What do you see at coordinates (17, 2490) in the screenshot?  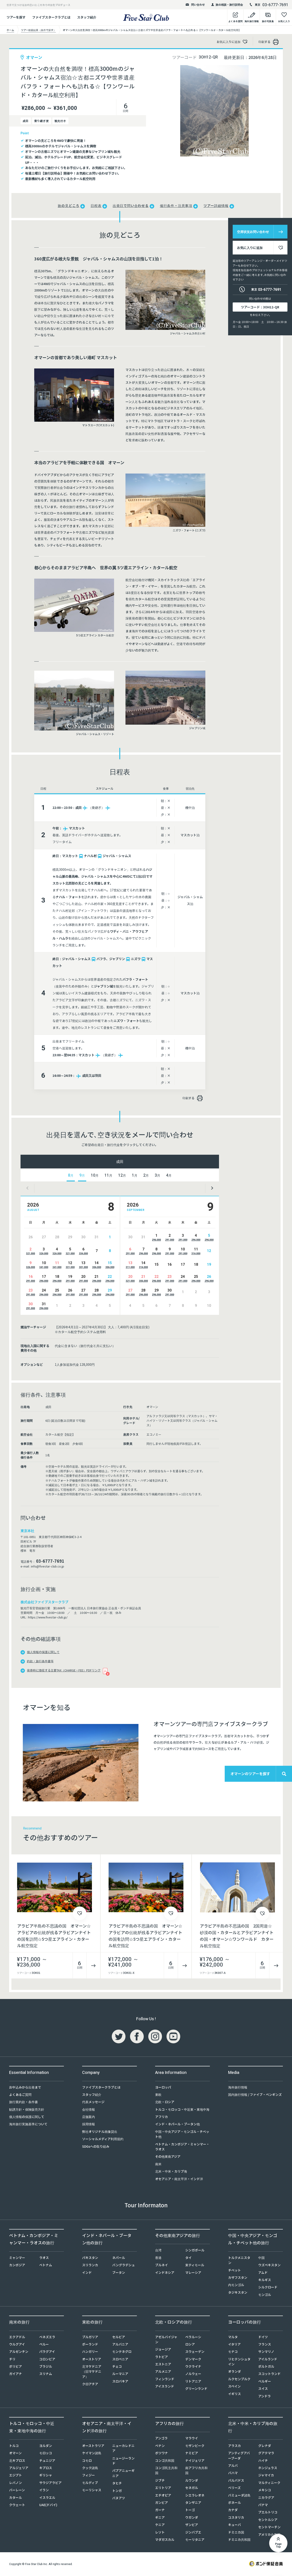 I see `バーレーン` at bounding box center [17, 2490].